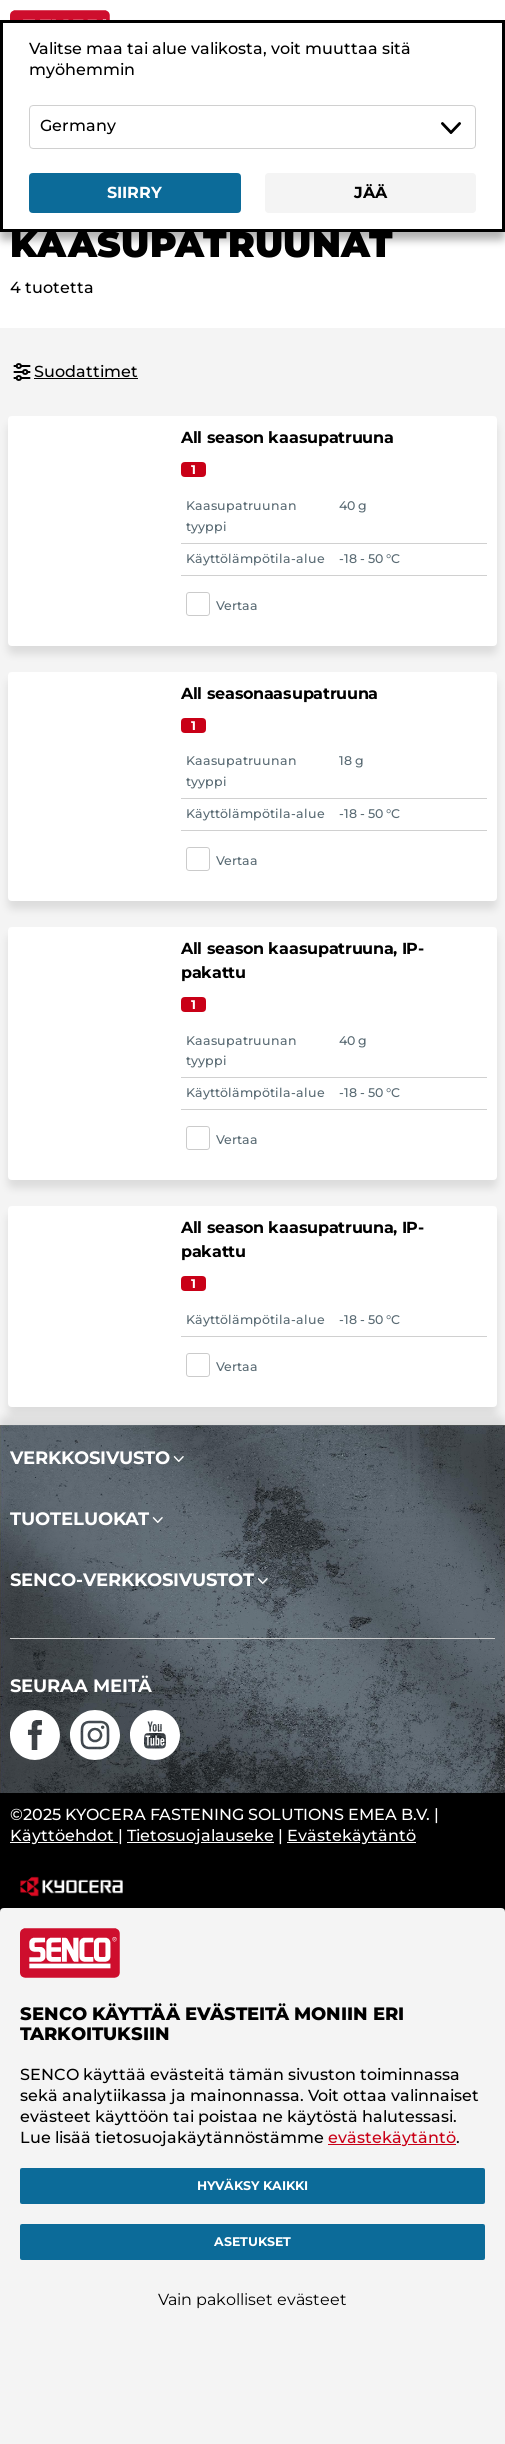 The width and height of the screenshot is (505, 2444). What do you see at coordinates (351, 1835) in the screenshot?
I see `Evästekäytäntö` at bounding box center [351, 1835].